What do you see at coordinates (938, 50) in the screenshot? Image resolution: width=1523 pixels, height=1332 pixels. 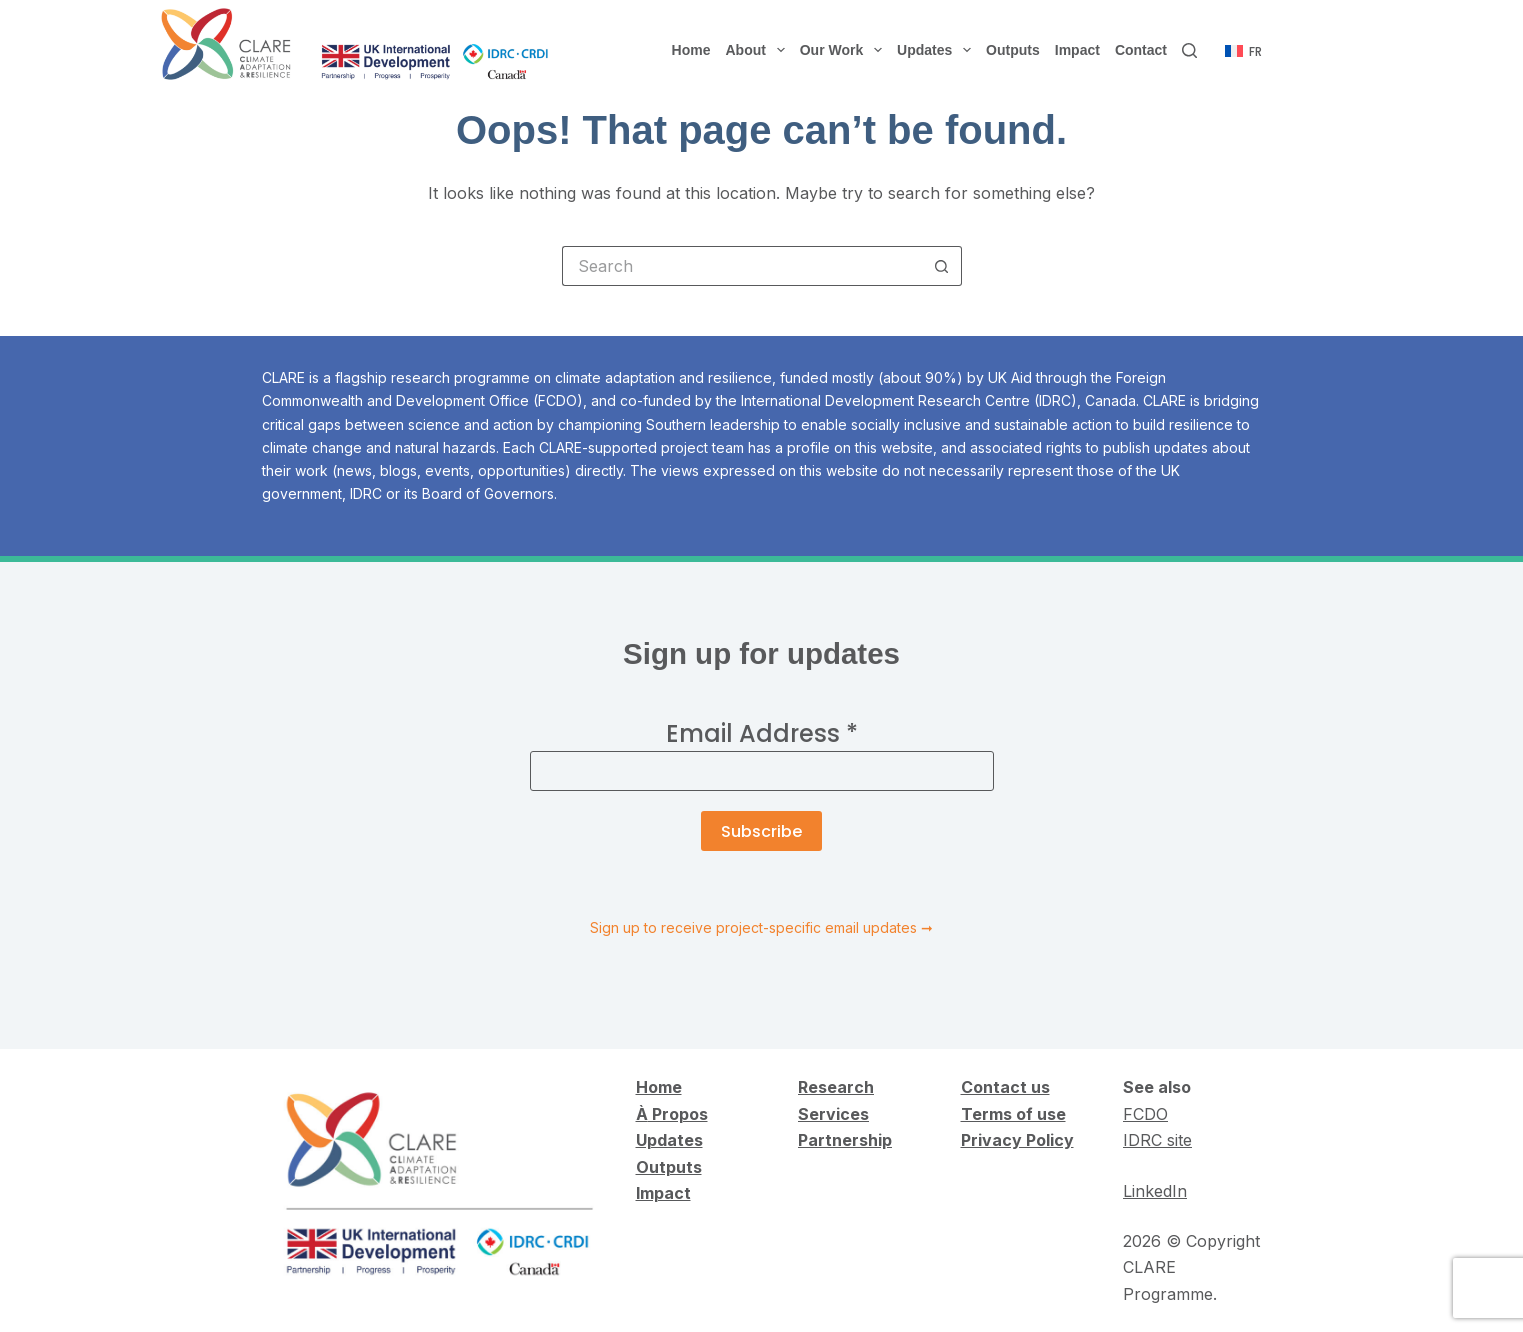 I see `Updates` at bounding box center [938, 50].